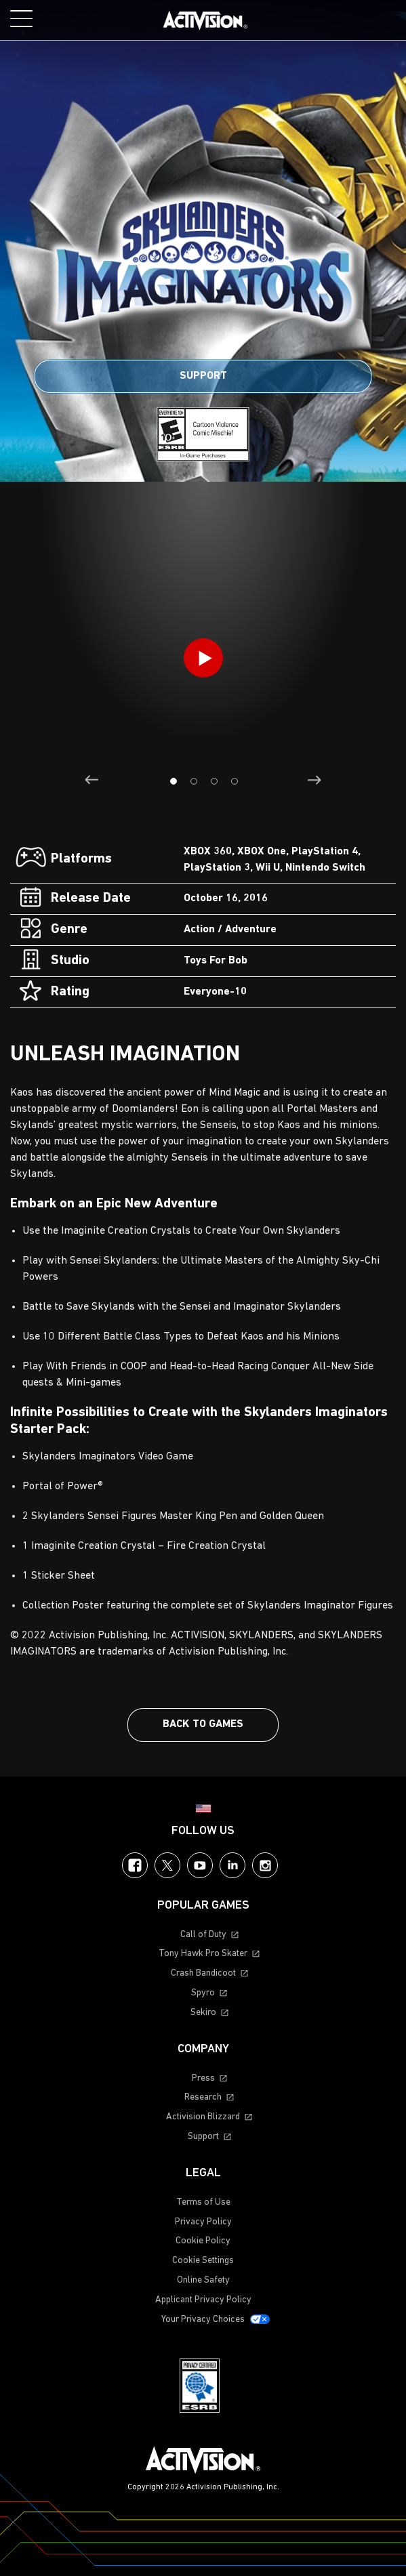 This screenshot has height=2576, width=406. Describe the element at coordinates (203, 2319) in the screenshot. I see `Your Privacy Choices` at that location.